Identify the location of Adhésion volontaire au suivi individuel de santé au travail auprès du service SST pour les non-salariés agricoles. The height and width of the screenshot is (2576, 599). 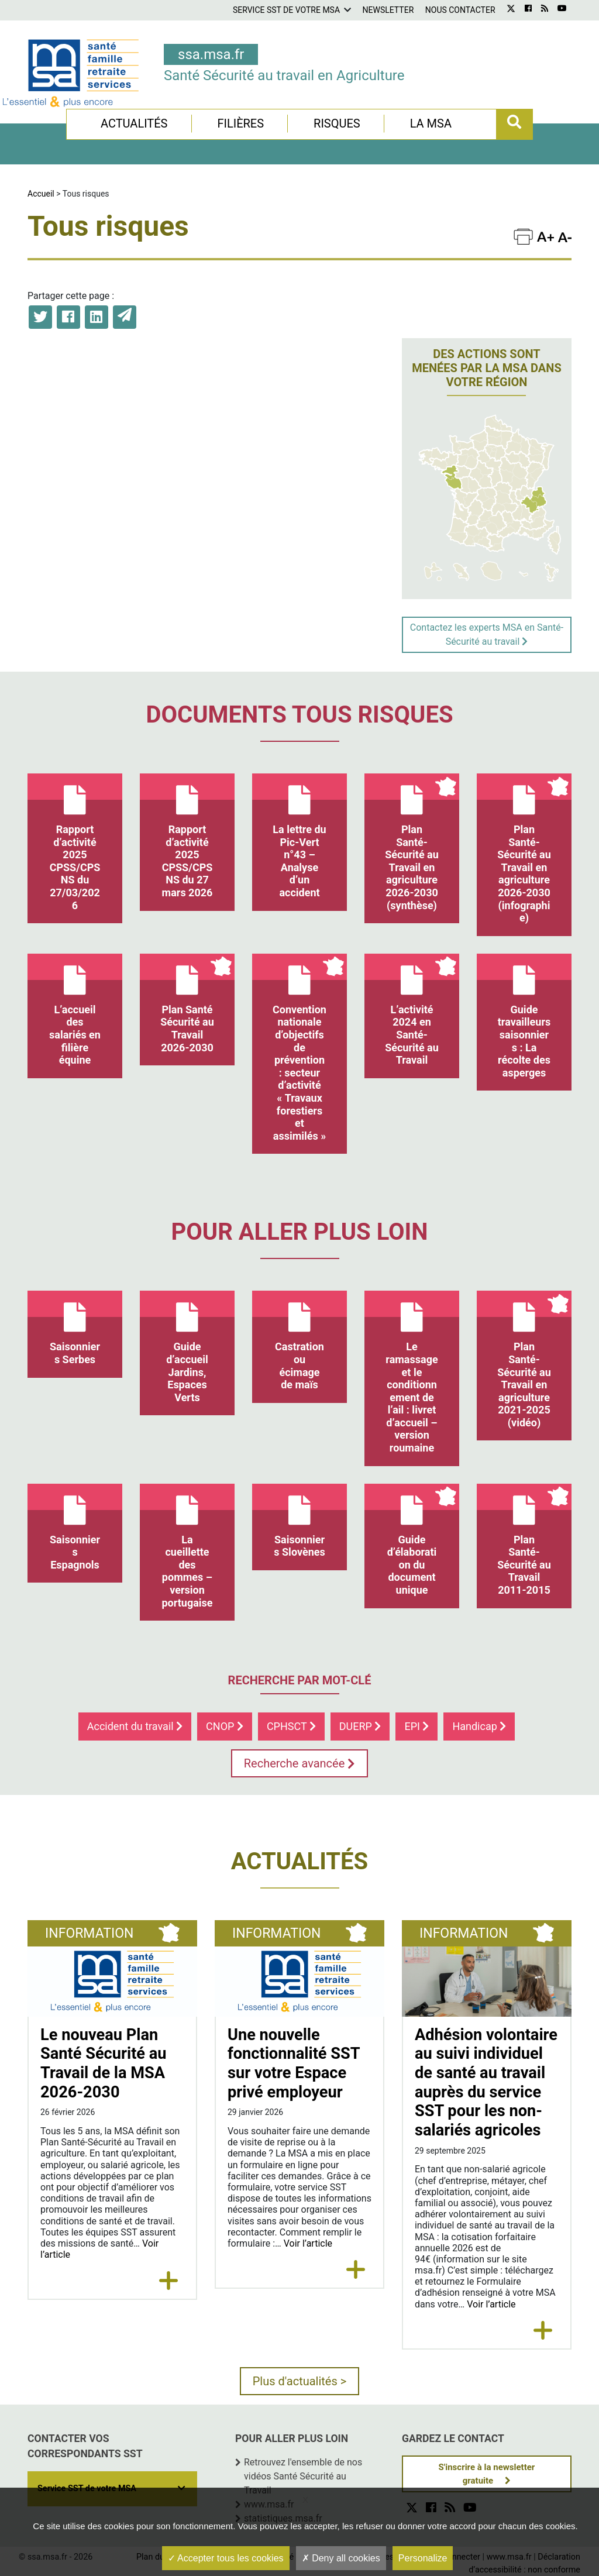
(486, 2082).